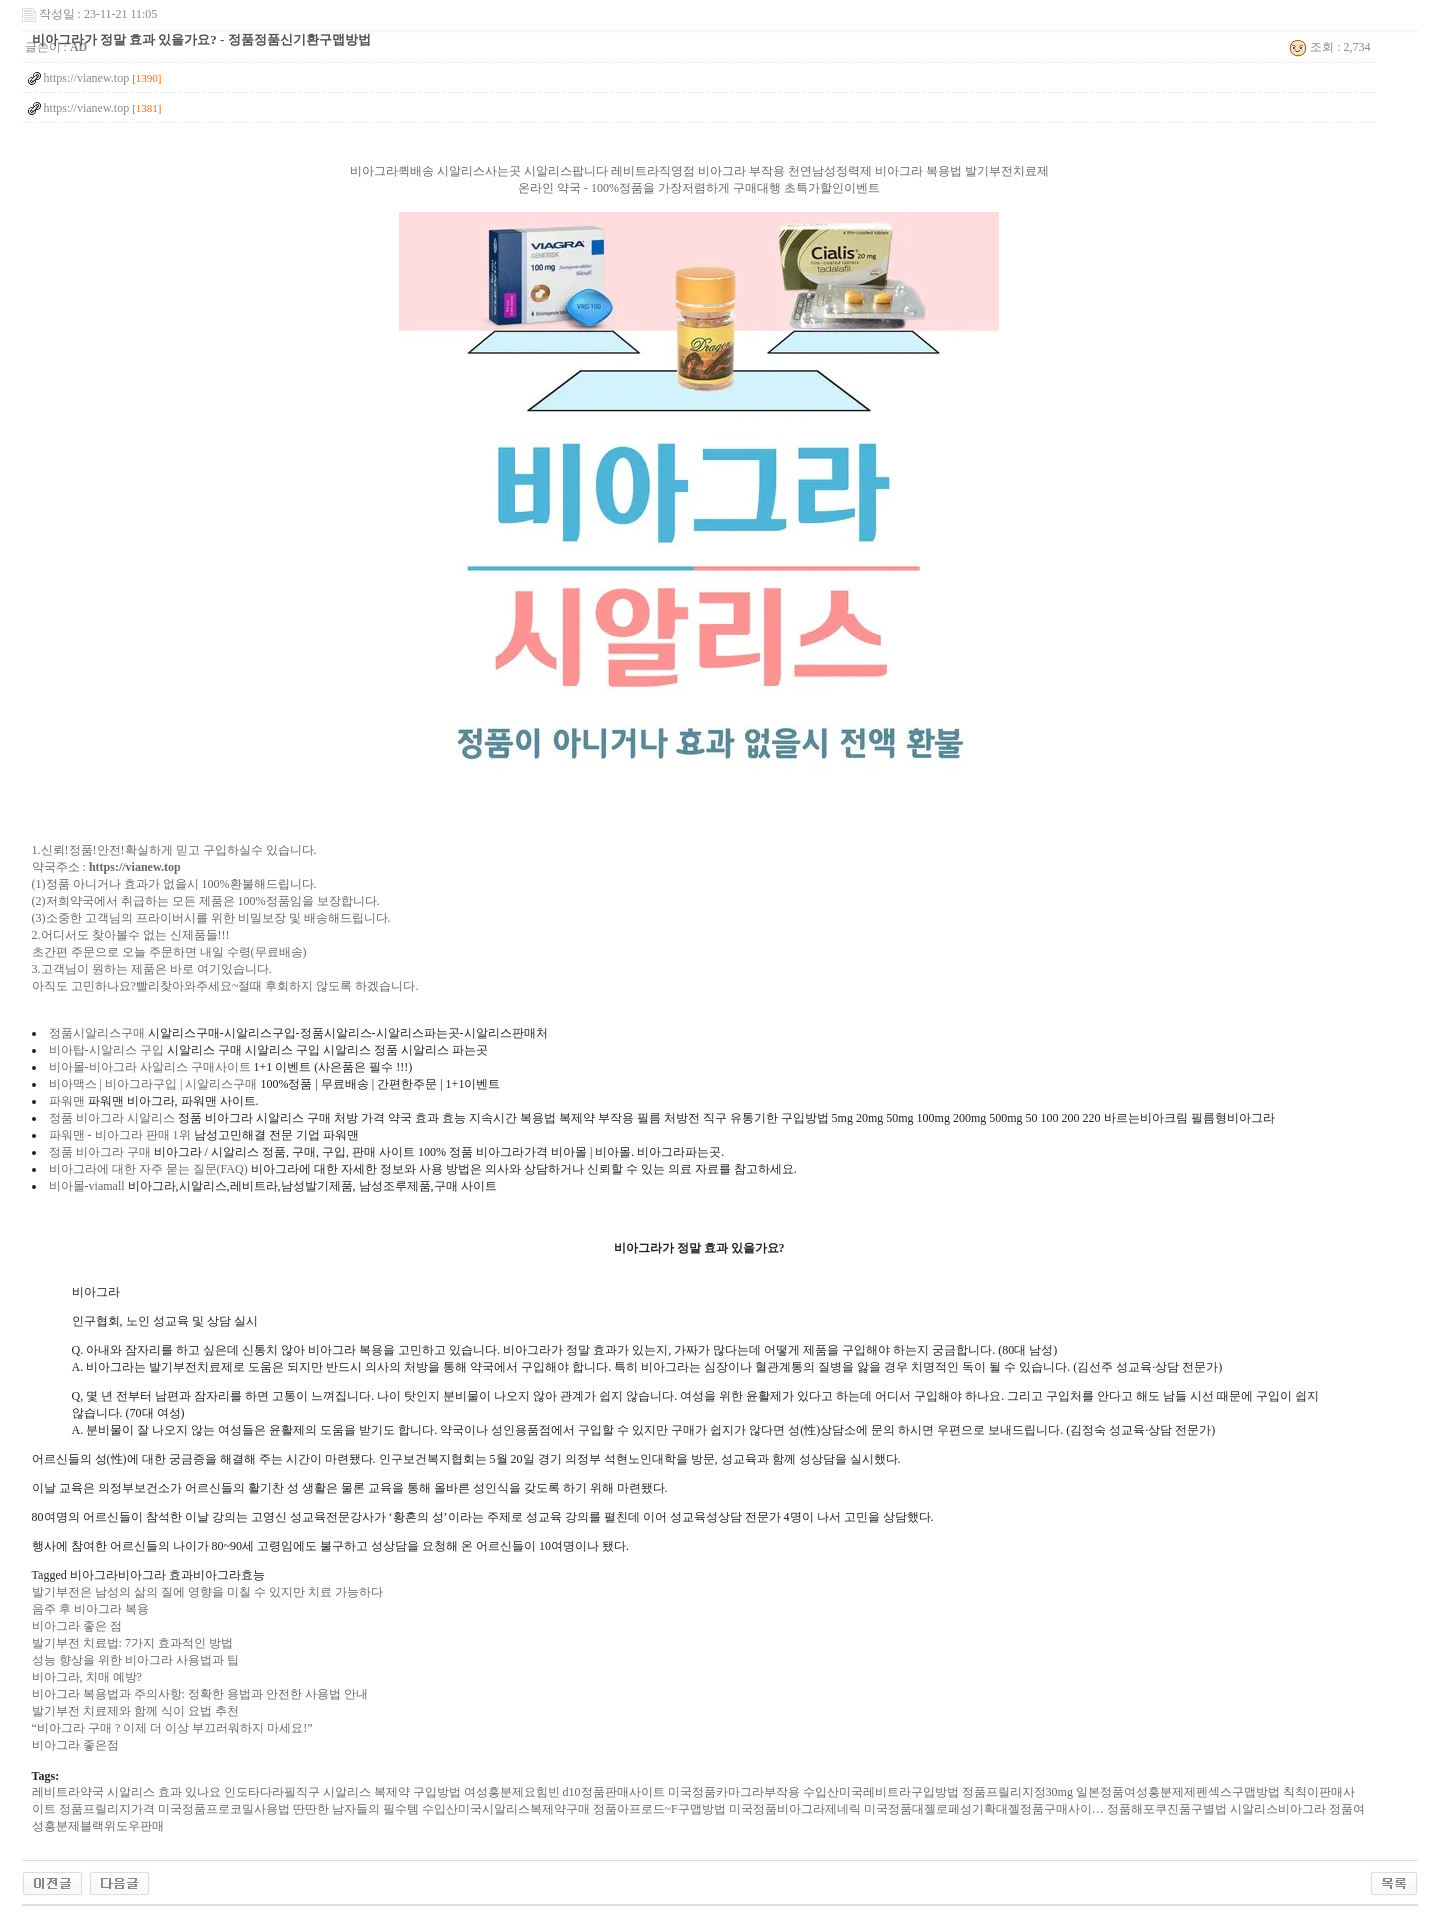 The image size is (1440, 1921). What do you see at coordinates (153, 1084) in the screenshot?
I see `비아맥스 | 비아그라구입 | 시알리스구매` at bounding box center [153, 1084].